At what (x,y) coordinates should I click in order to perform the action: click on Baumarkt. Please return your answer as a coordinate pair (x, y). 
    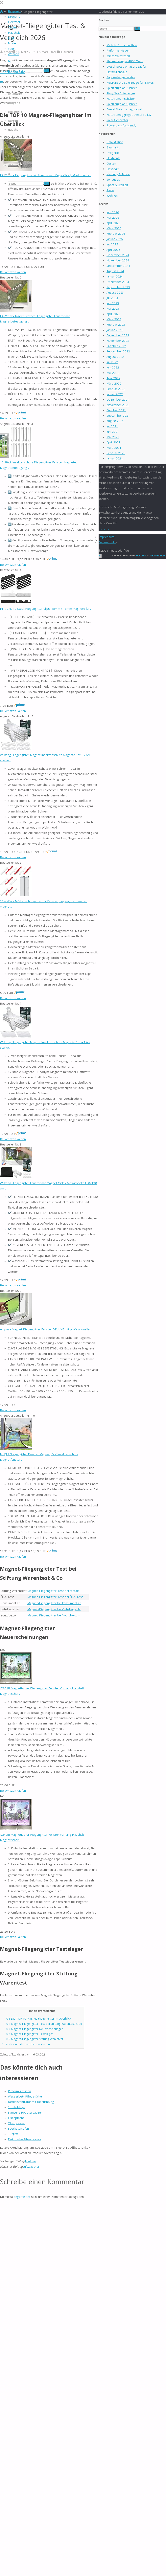
    Looking at the image, I should click on (113, 147).